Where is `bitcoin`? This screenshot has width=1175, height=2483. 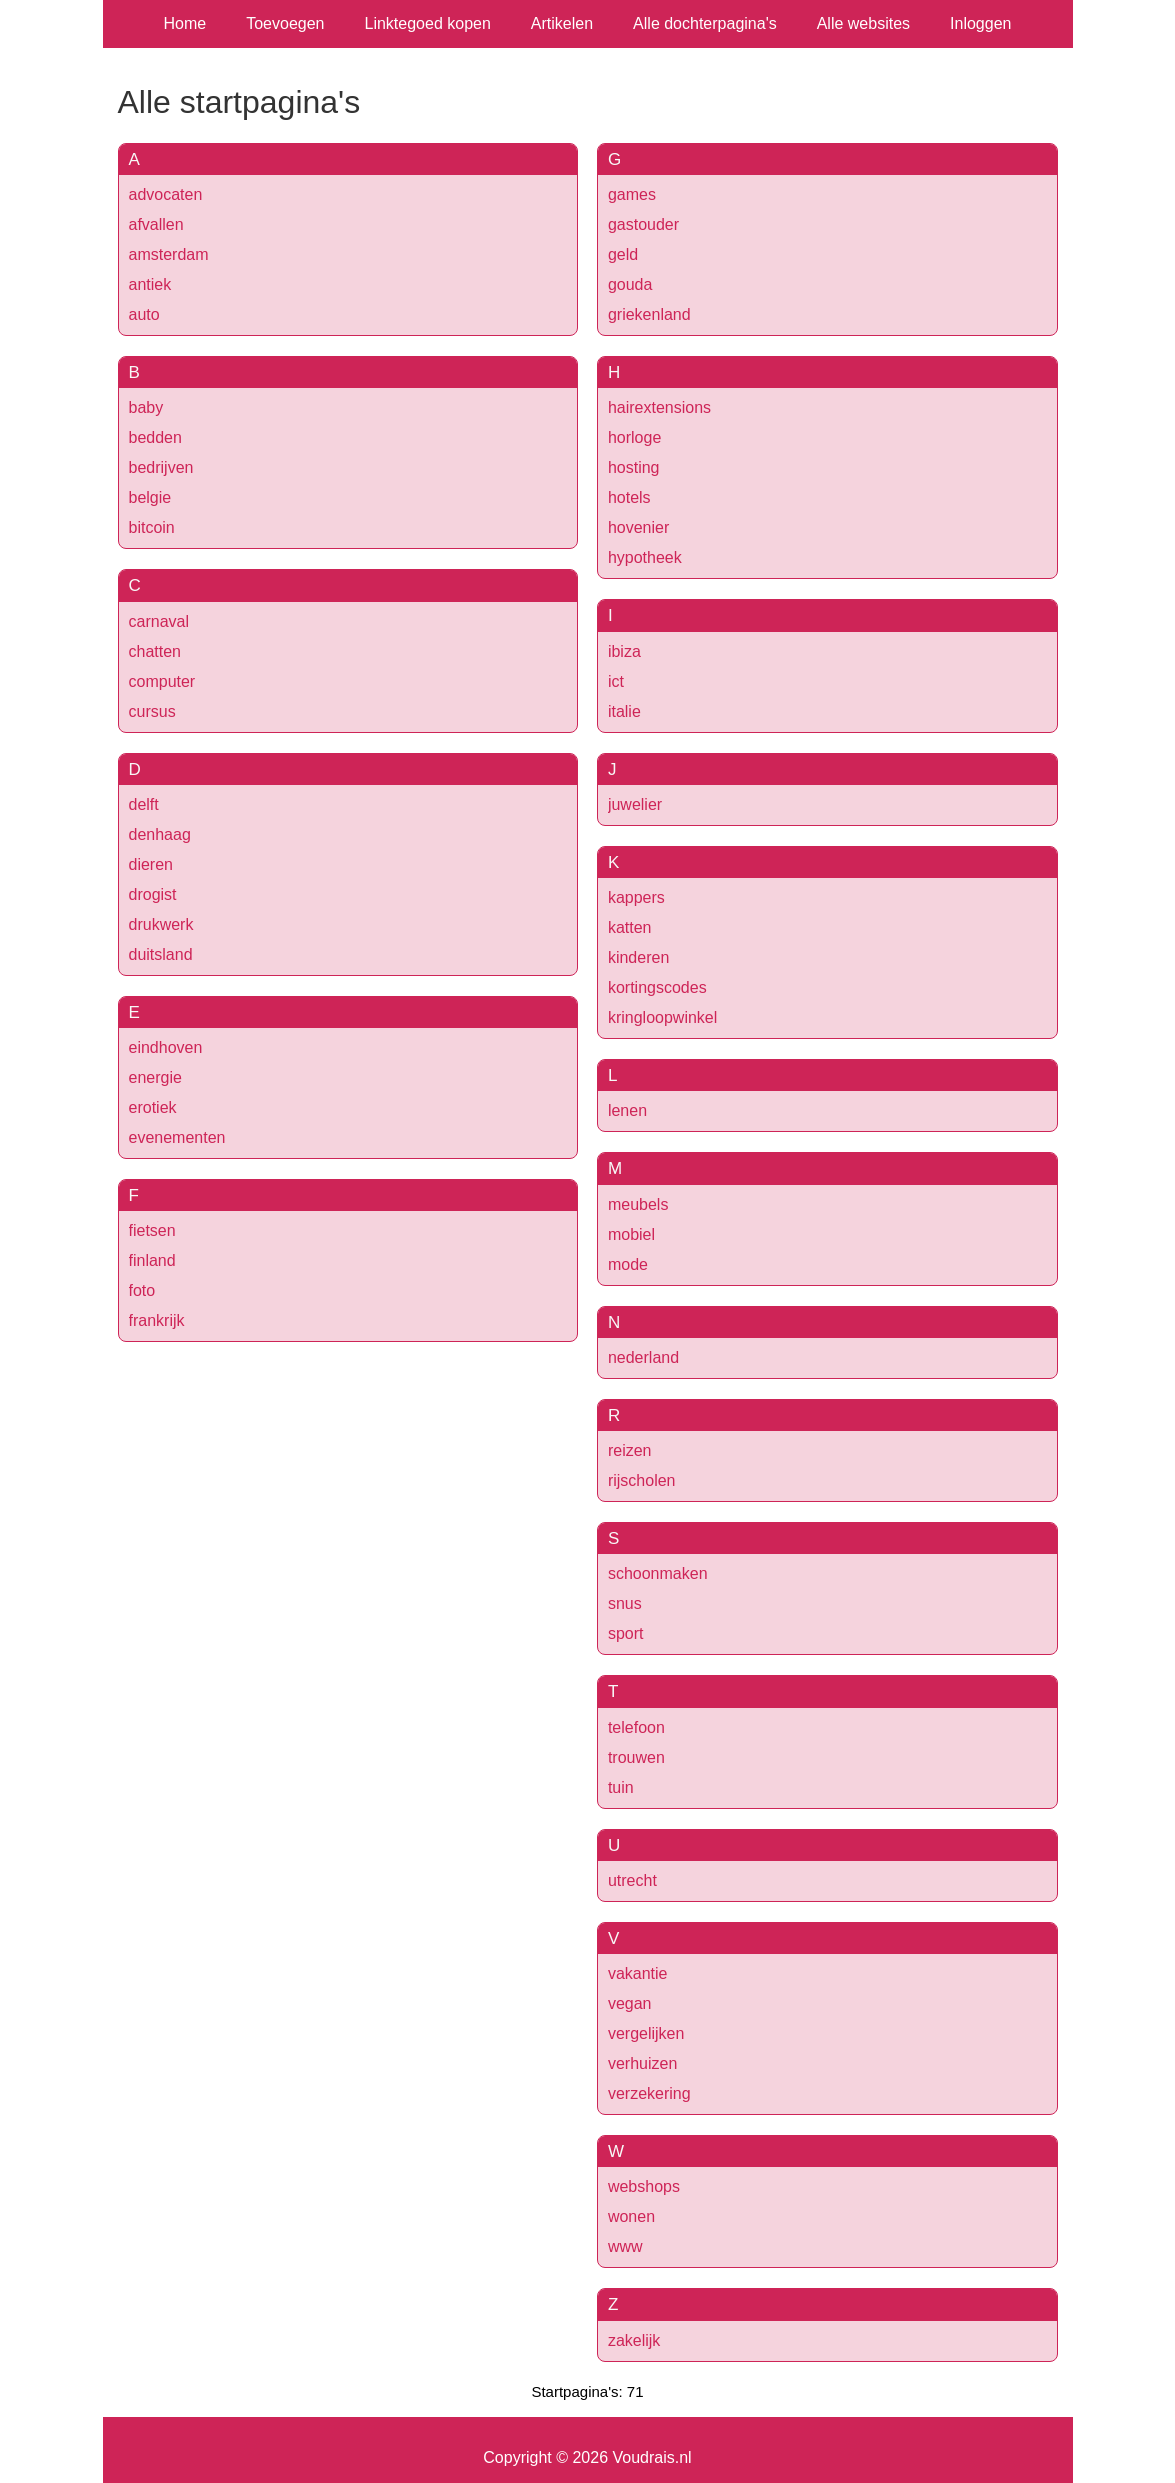 bitcoin is located at coordinates (152, 527).